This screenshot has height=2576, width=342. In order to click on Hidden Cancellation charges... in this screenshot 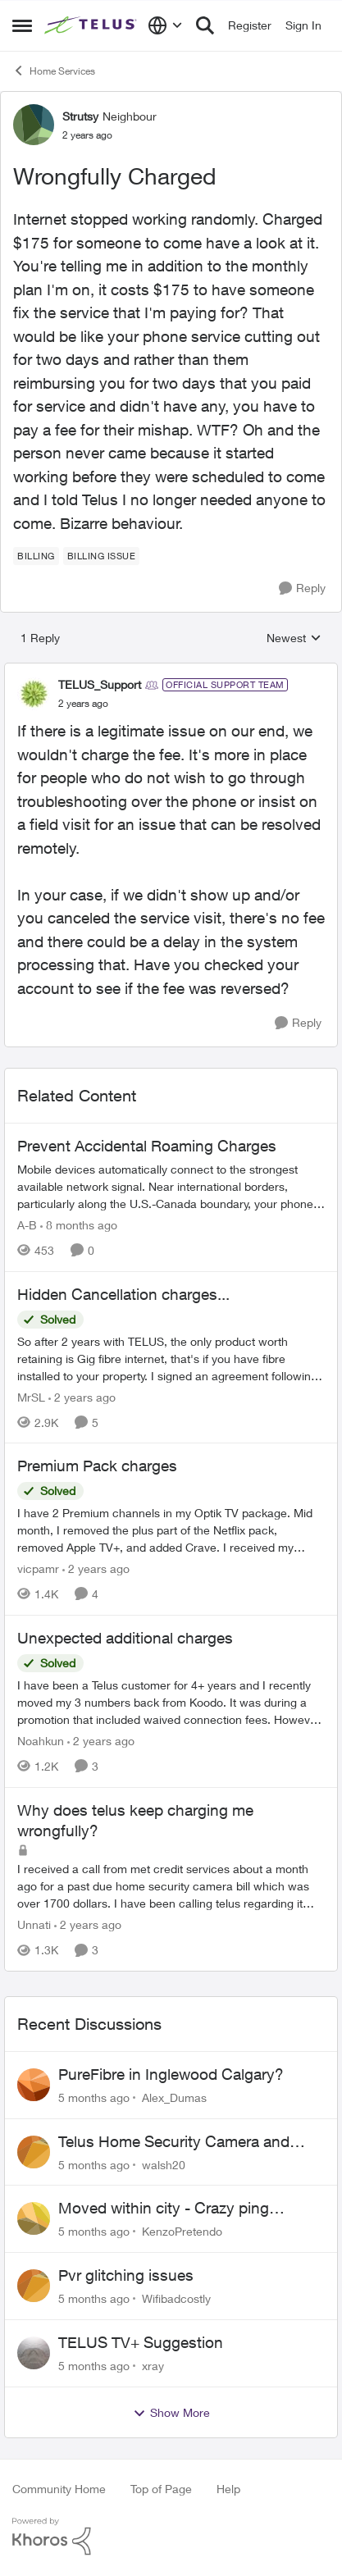, I will do `click(123, 1294)`.